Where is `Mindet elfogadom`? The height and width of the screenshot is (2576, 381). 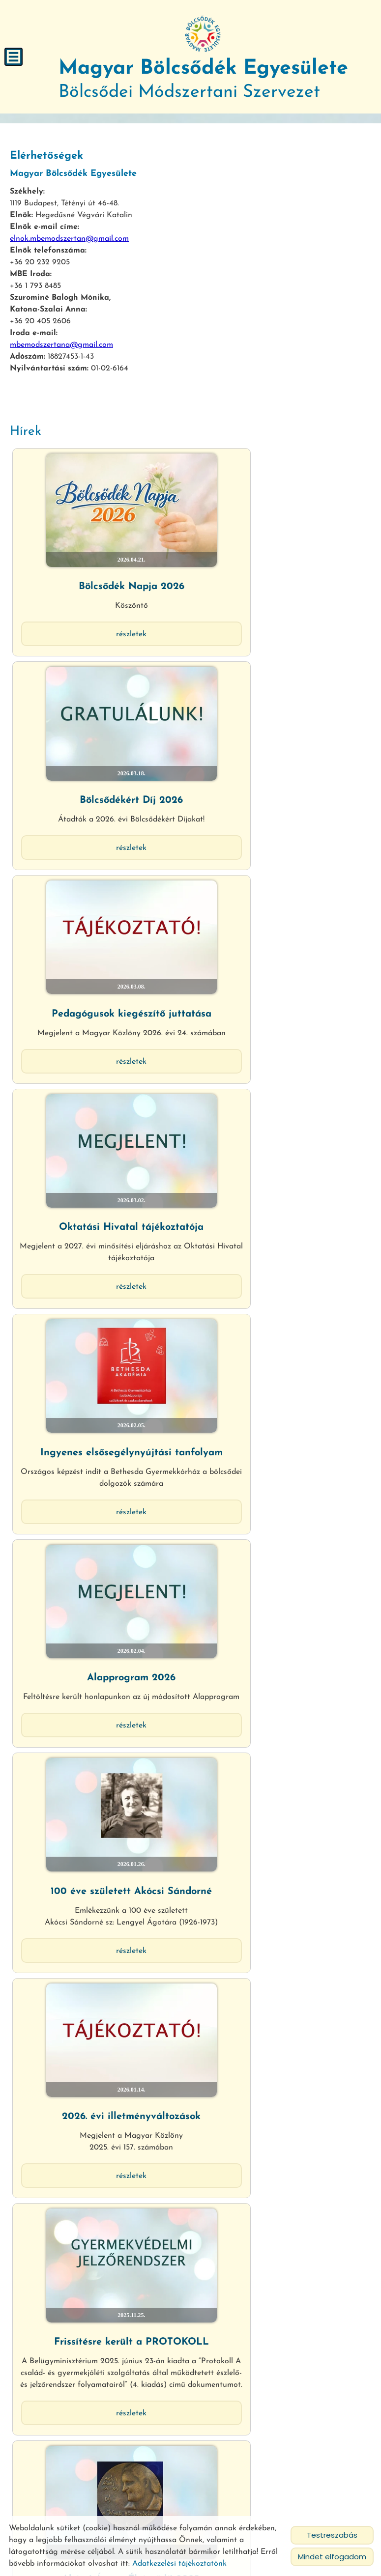
Mindet elfogadom is located at coordinates (332, 2556).